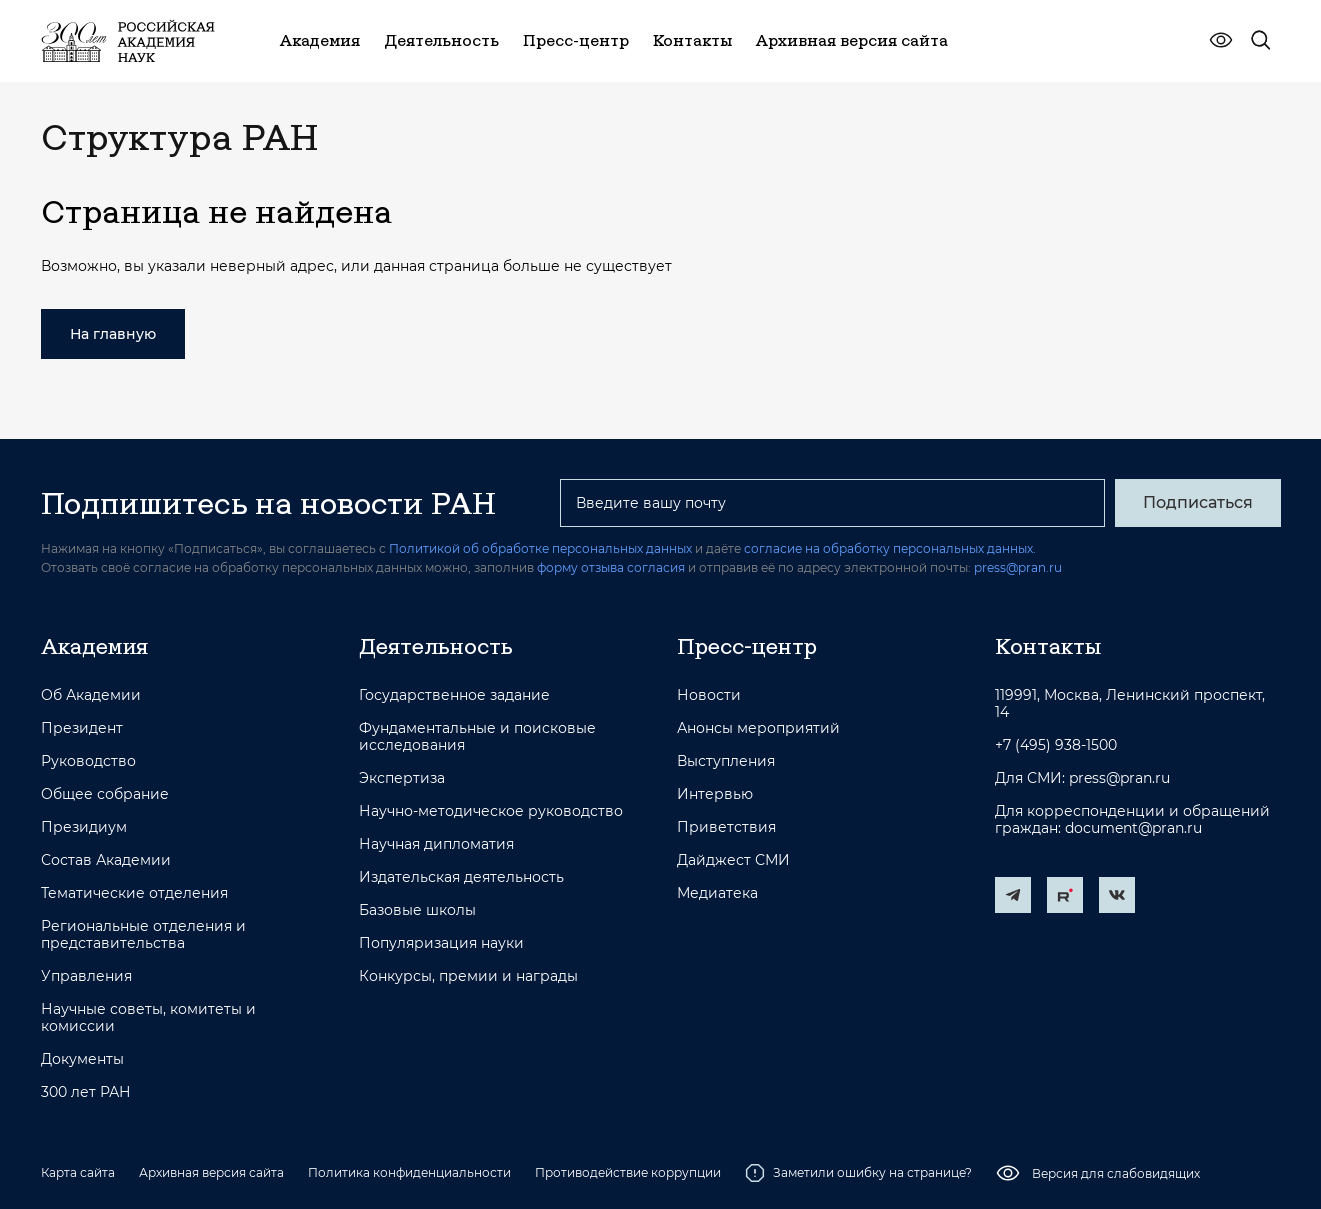 The image size is (1321, 1209). Describe the element at coordinates (468, 976) in the screenshot. I see `Конкурсы, премии и награды` at that location.